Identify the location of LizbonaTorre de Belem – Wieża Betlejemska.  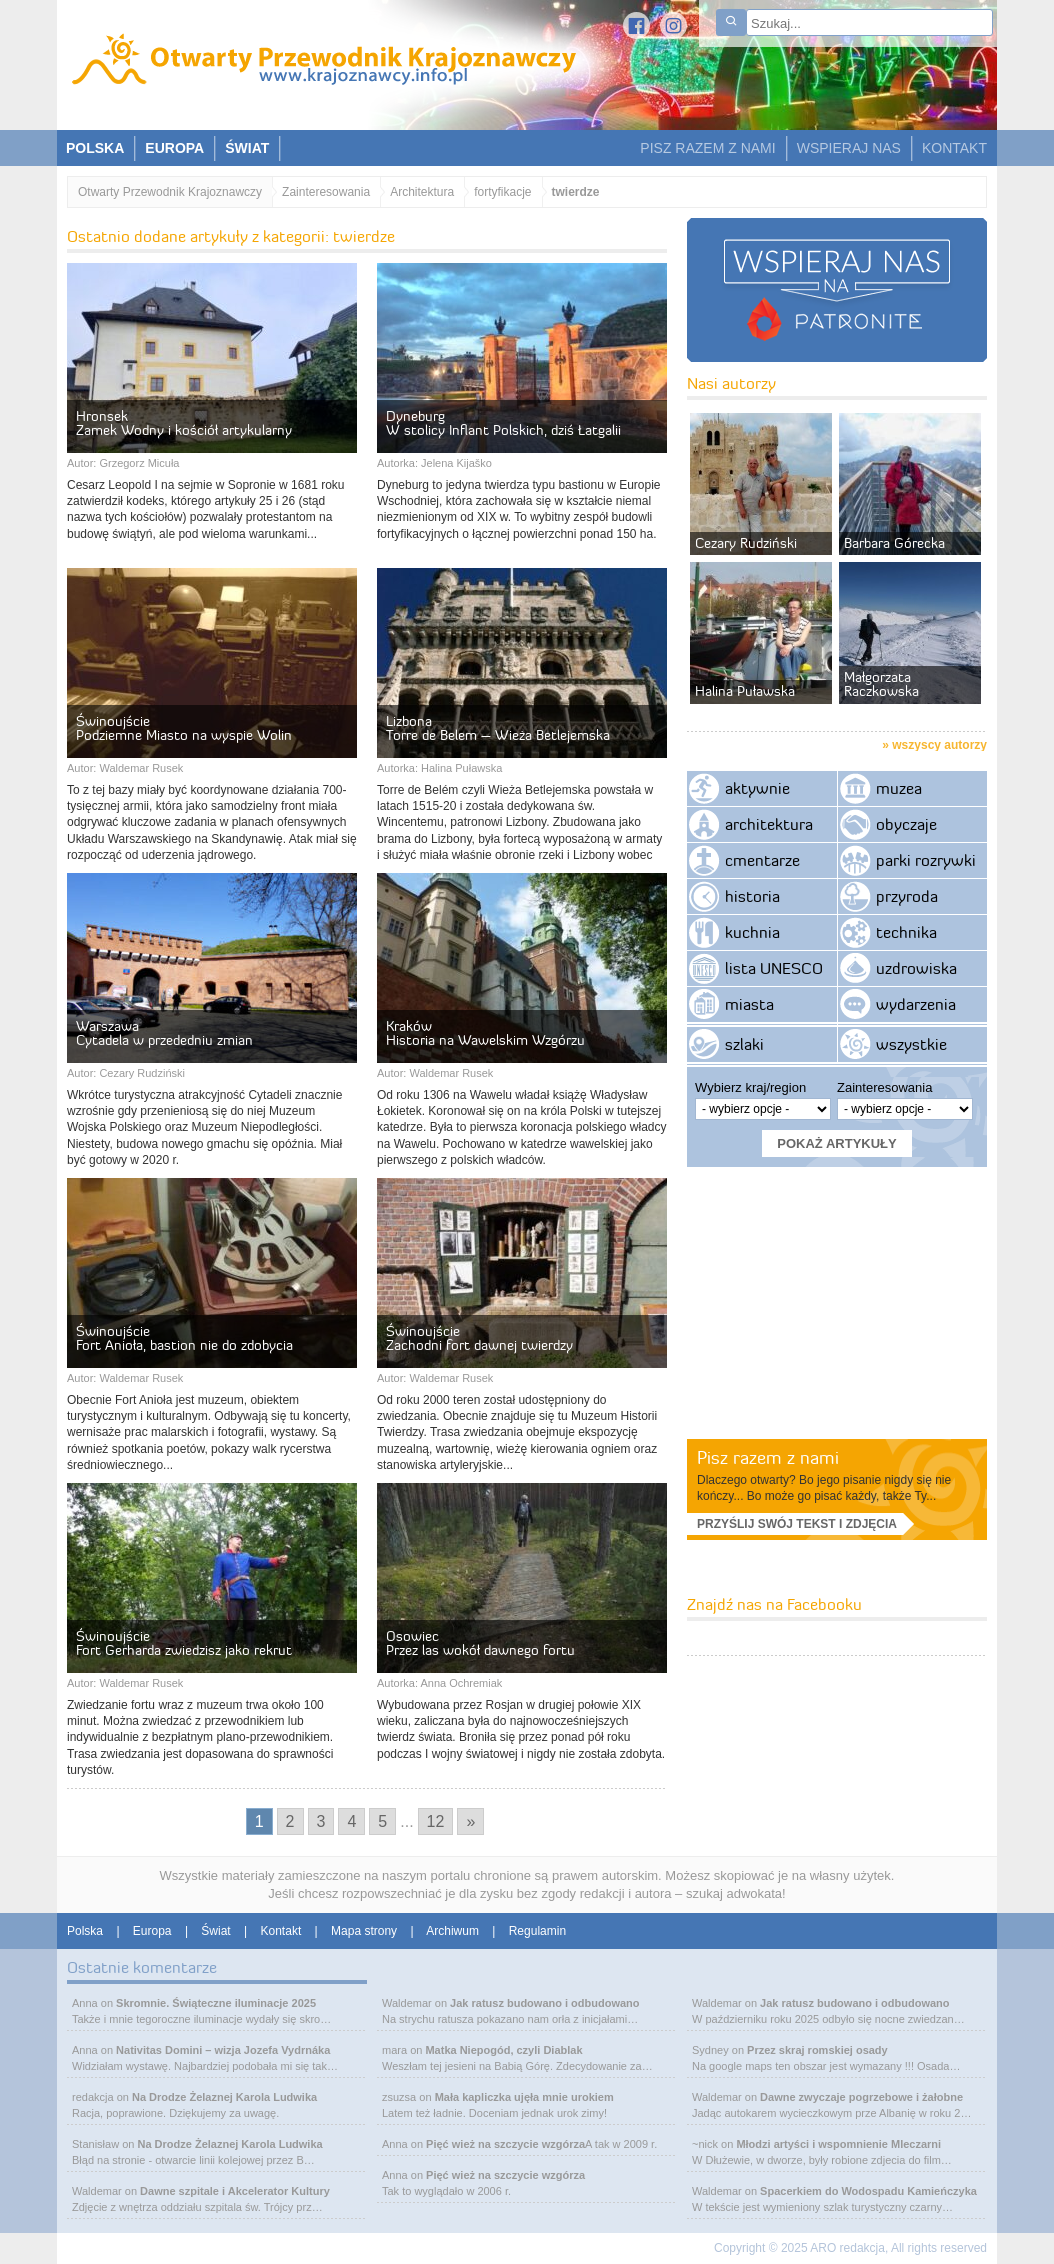
(498, 728).